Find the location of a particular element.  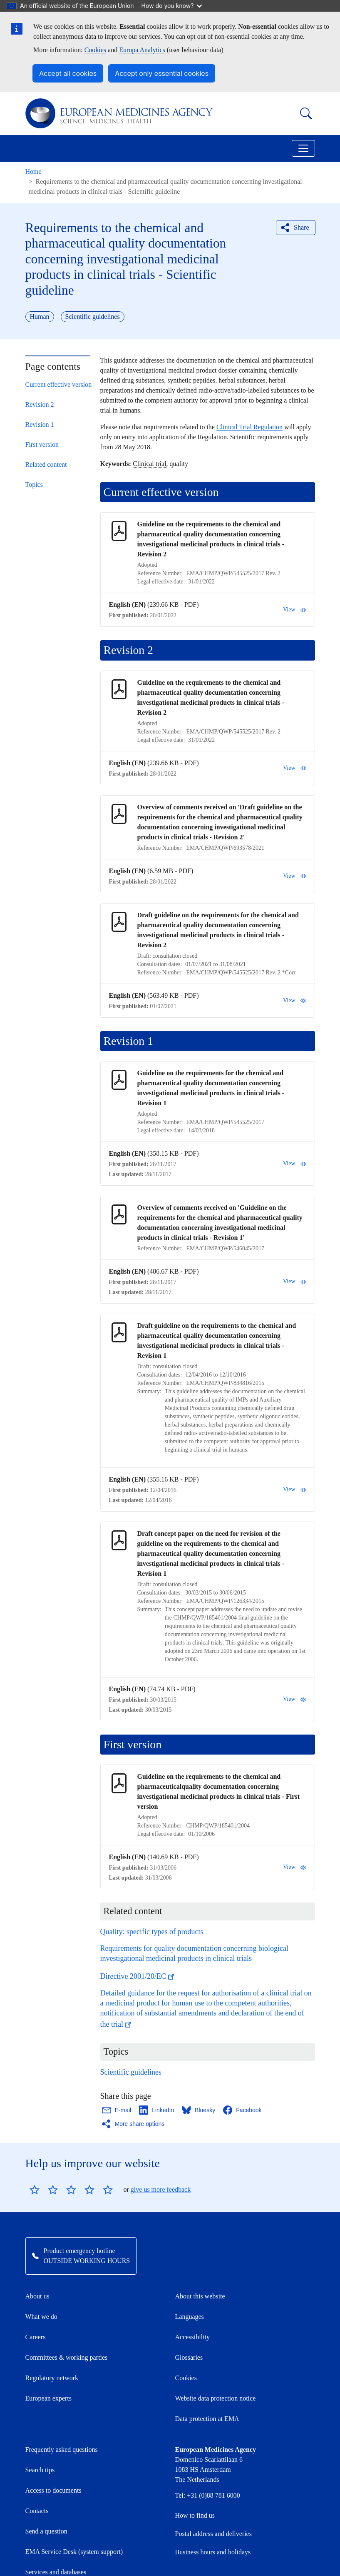

Home is located at coordinates (33, 171).